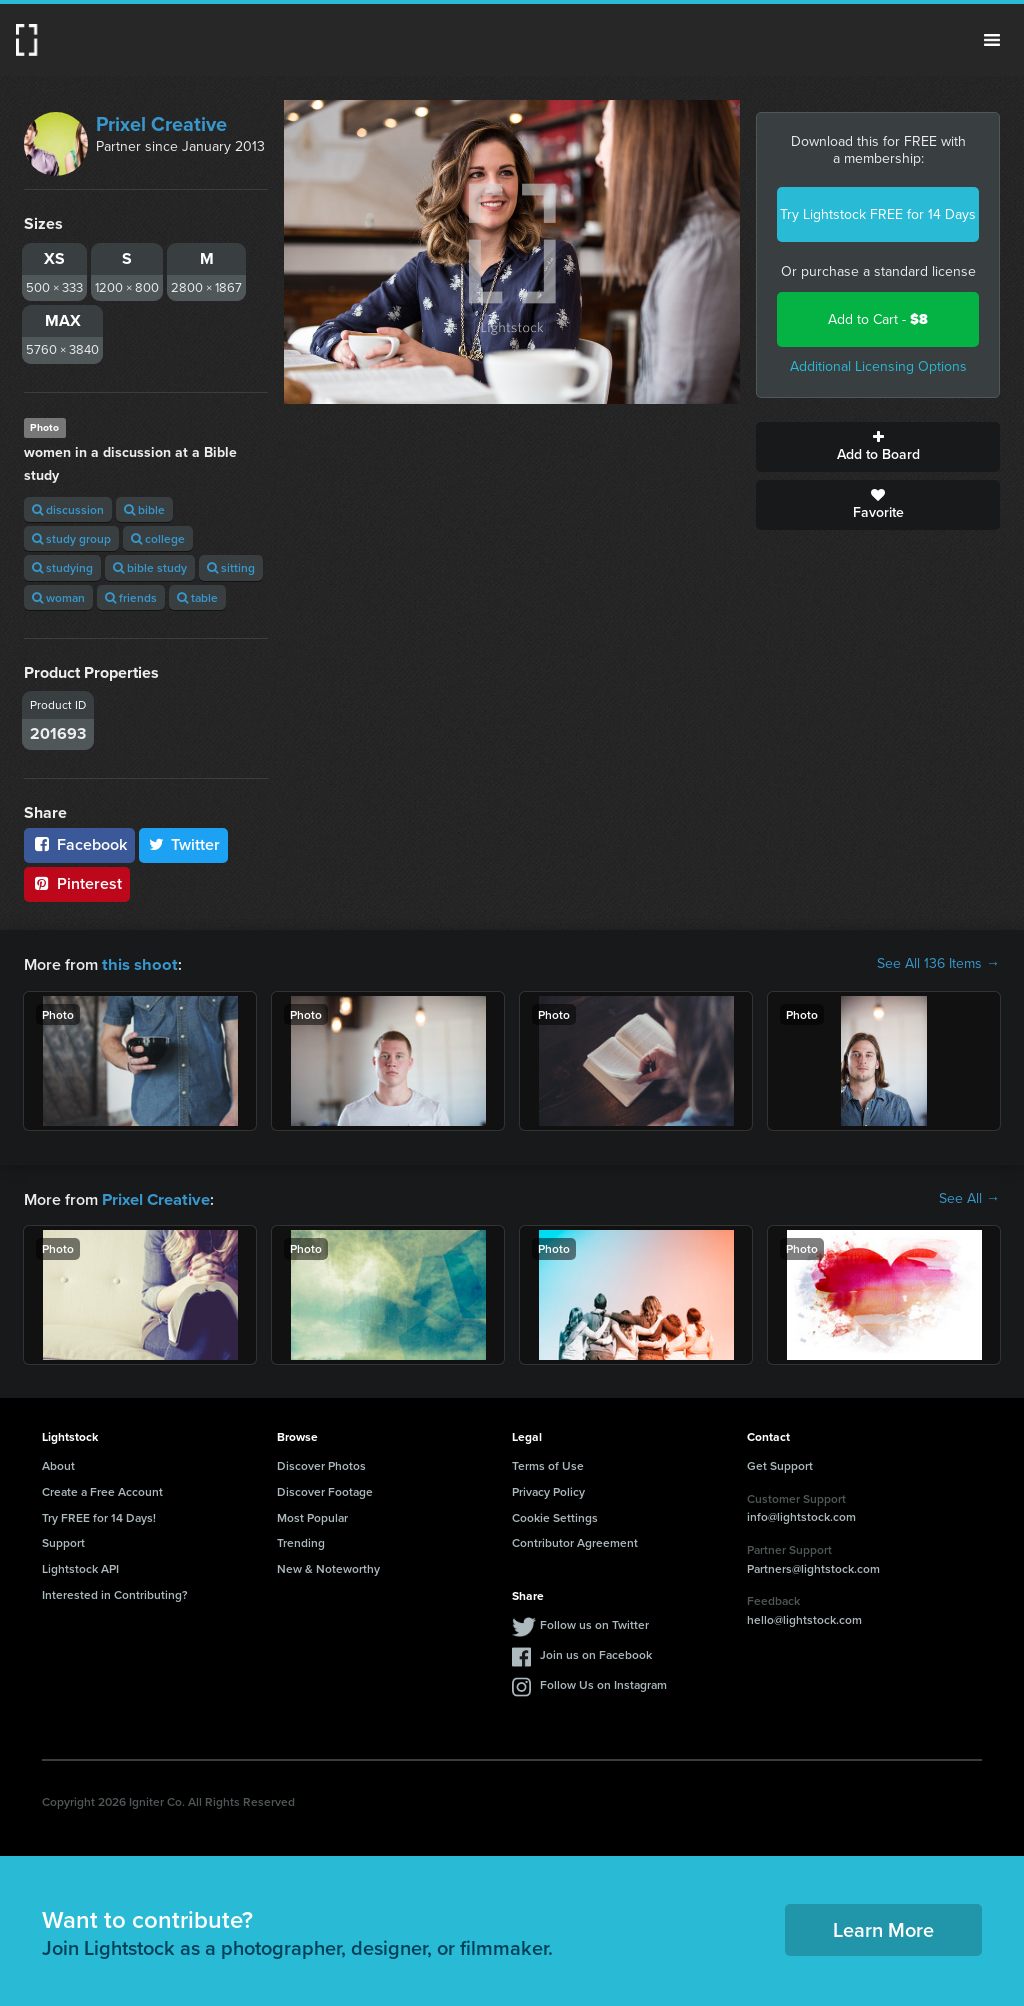 The width and height of the screenshot is (1024, 2006). Describe the element at coordinates (575, 1540) in the screenshot. I see `Contributor Agreement` at that location.